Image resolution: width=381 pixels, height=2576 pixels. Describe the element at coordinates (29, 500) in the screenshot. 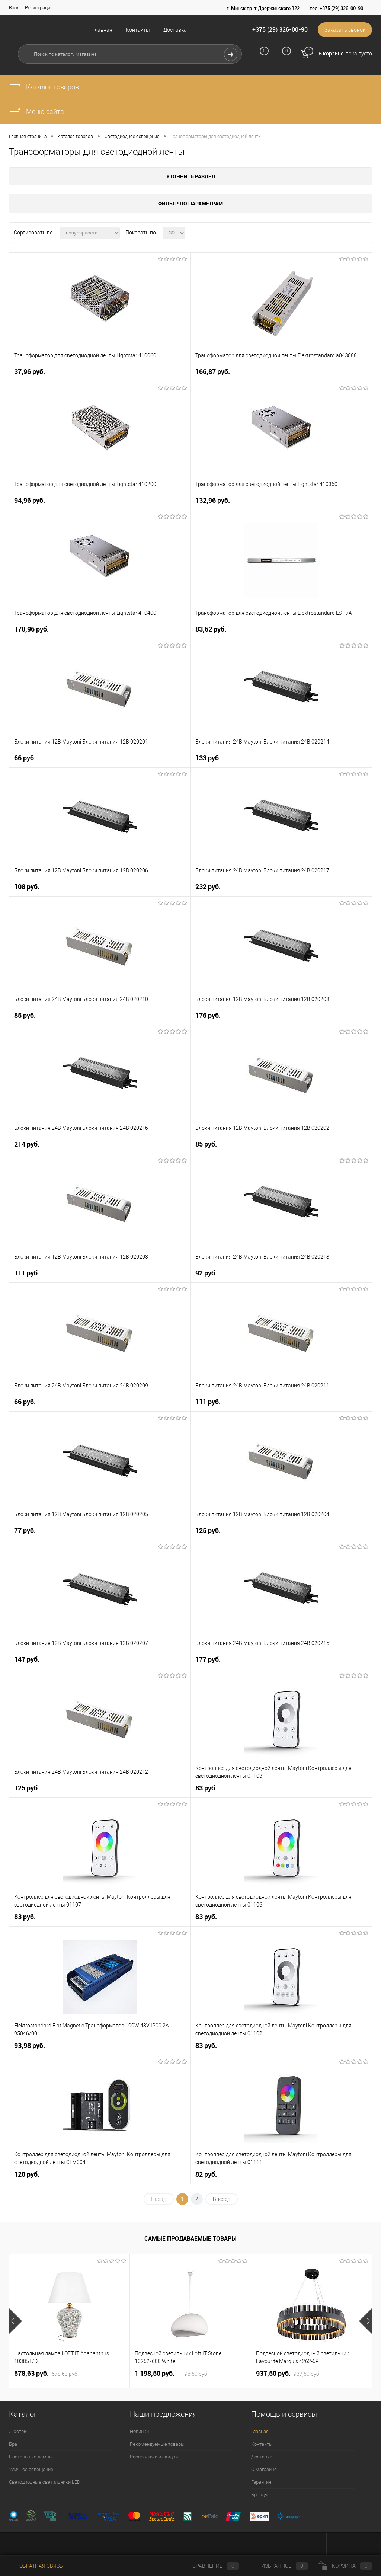

I see `94,96 pуб.` at that location.